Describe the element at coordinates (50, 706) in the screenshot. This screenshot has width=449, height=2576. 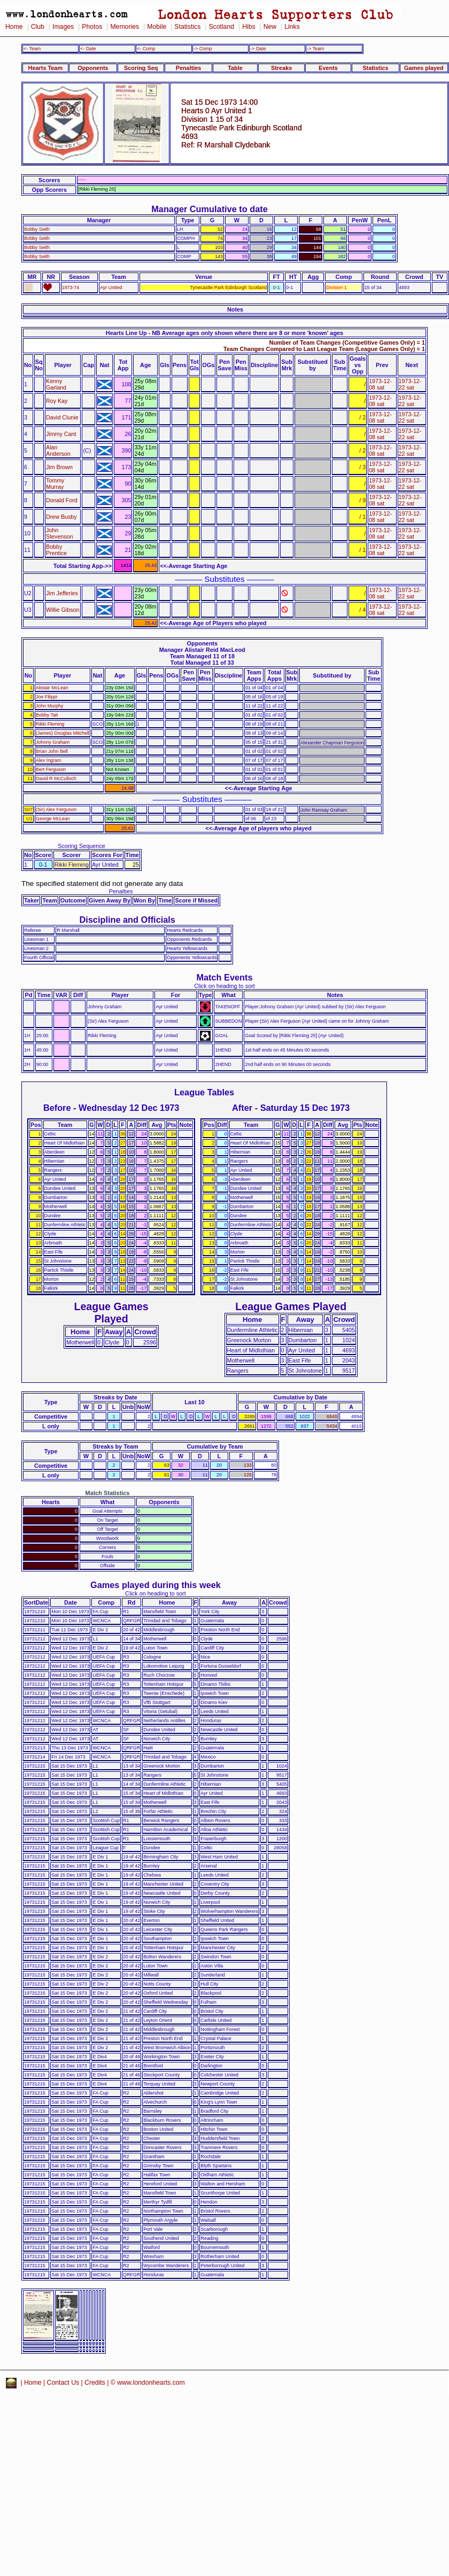
I see `John Murphy` at that location.